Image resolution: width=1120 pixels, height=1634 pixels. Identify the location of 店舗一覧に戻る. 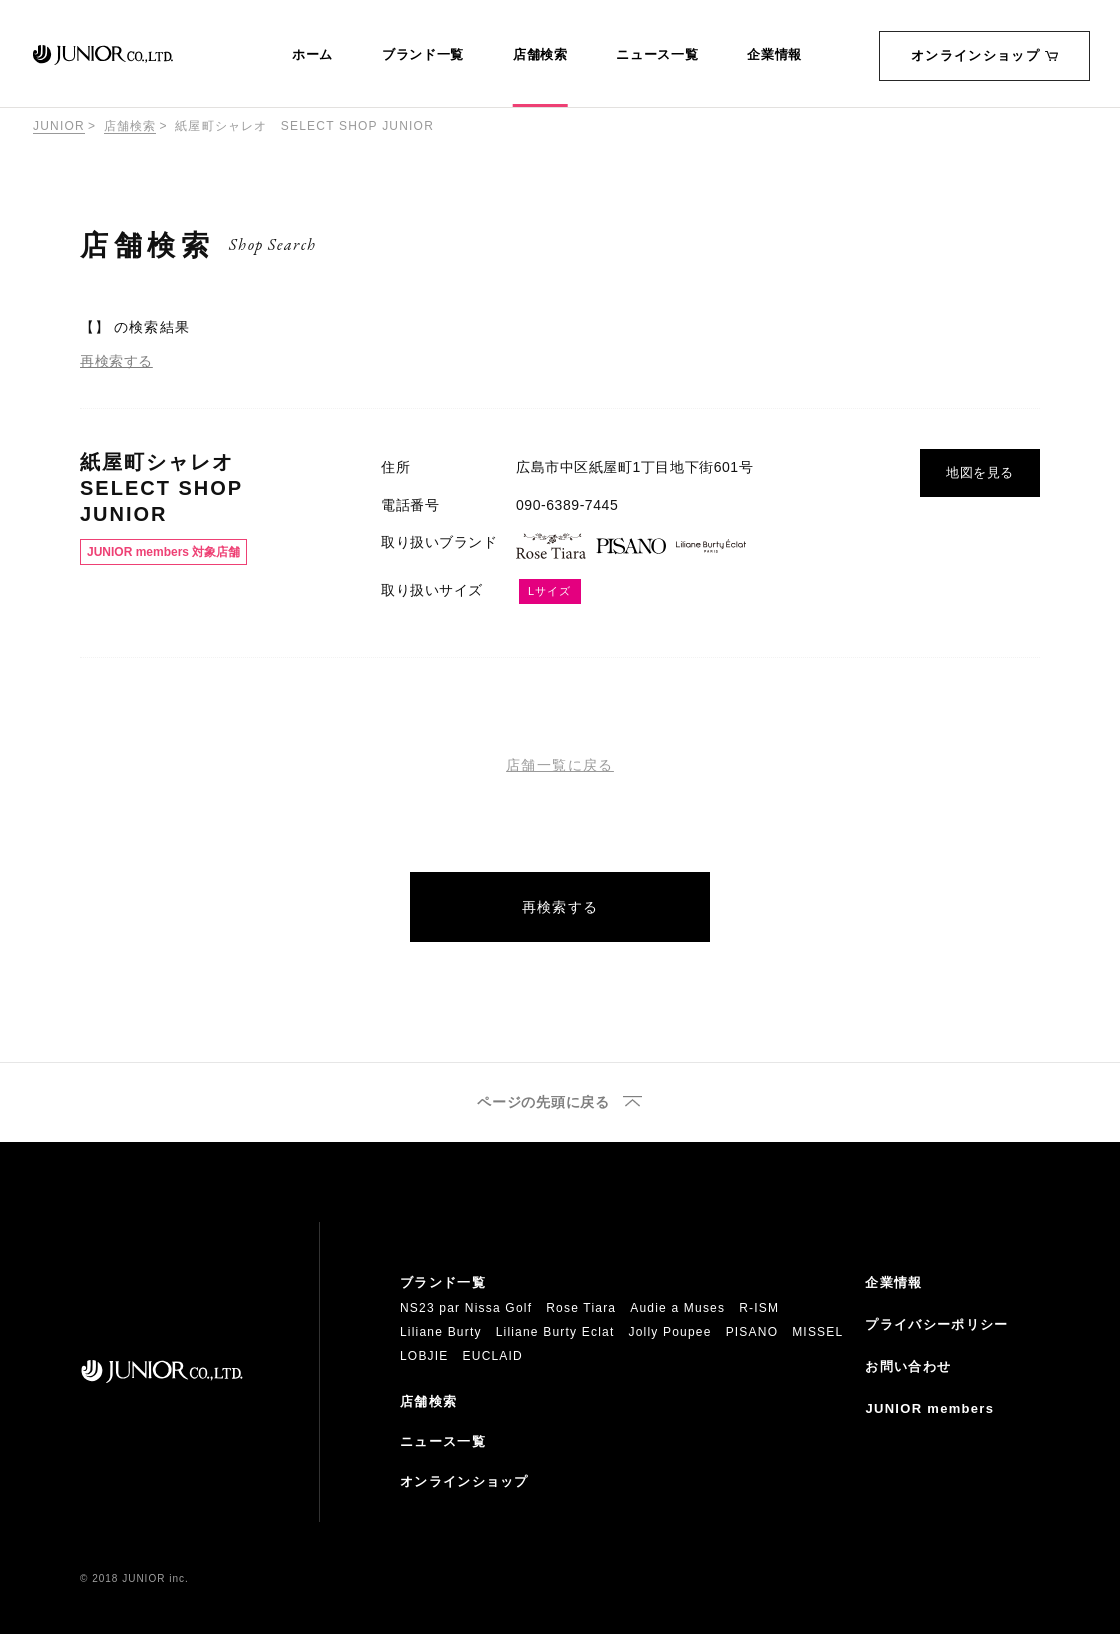
(560, 765).